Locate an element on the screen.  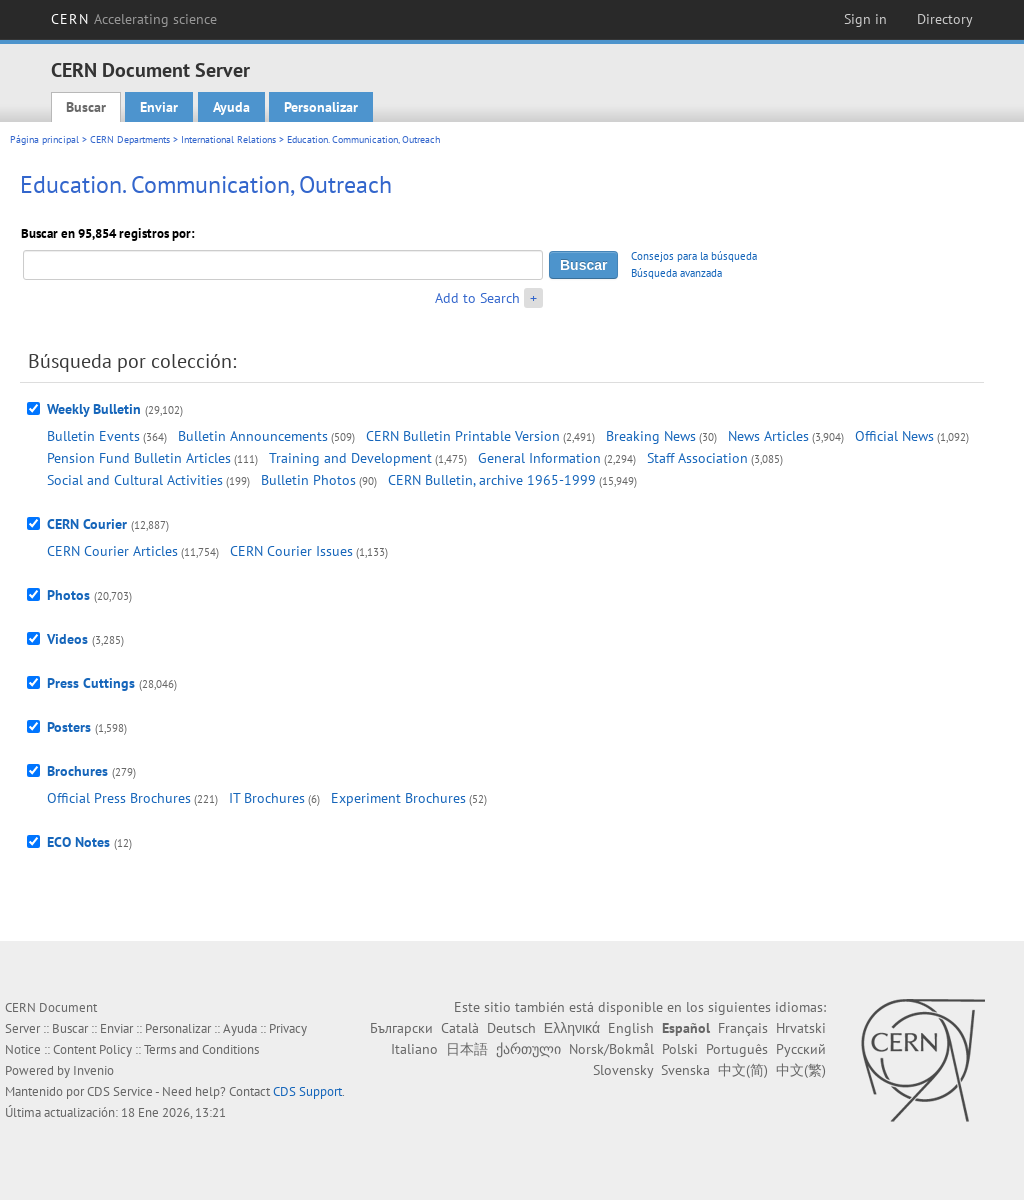
Bulletin Events is located at coordinates (93, 436).